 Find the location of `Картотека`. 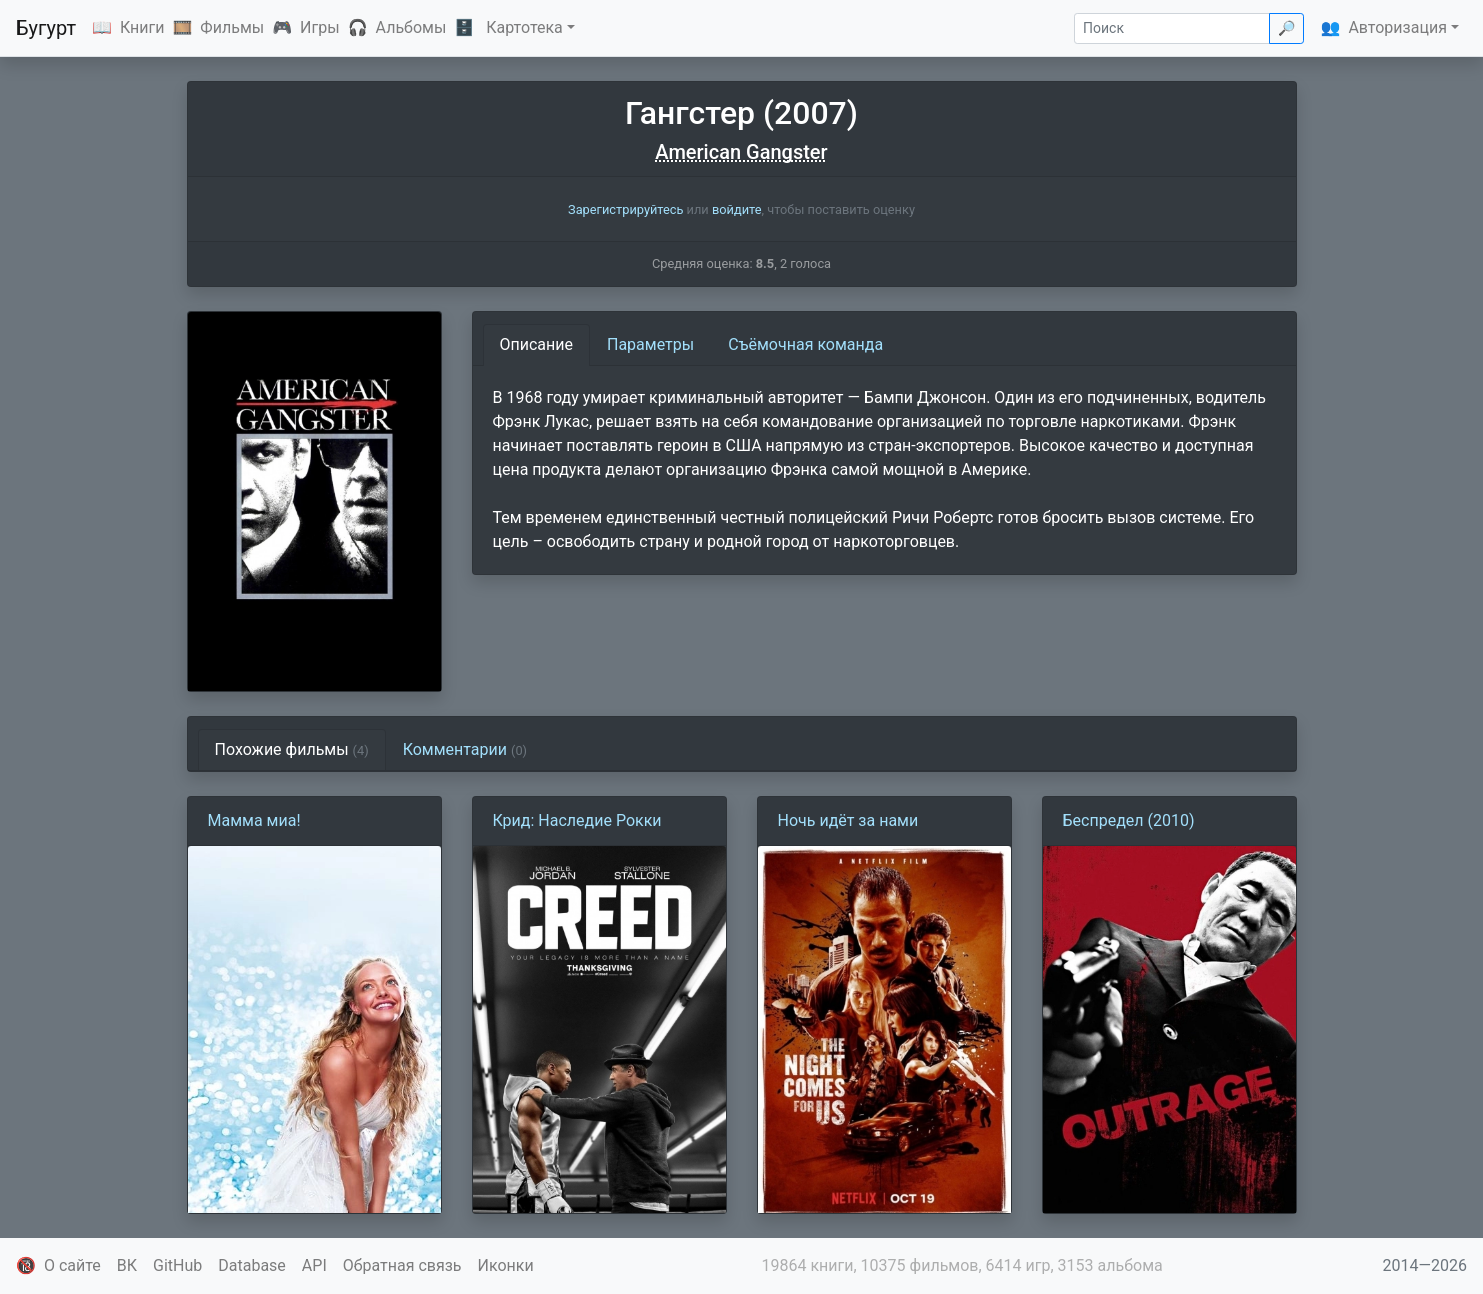

Картотека is located at coordinates (524, 27).